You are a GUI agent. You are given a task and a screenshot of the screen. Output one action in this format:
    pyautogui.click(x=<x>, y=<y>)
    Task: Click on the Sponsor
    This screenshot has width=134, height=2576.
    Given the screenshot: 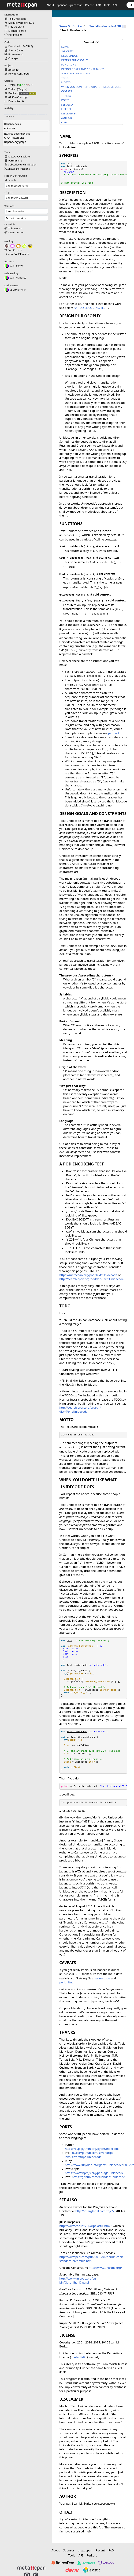 What is the action you would take?
    pyautogui.click(x=62, y=5)
    